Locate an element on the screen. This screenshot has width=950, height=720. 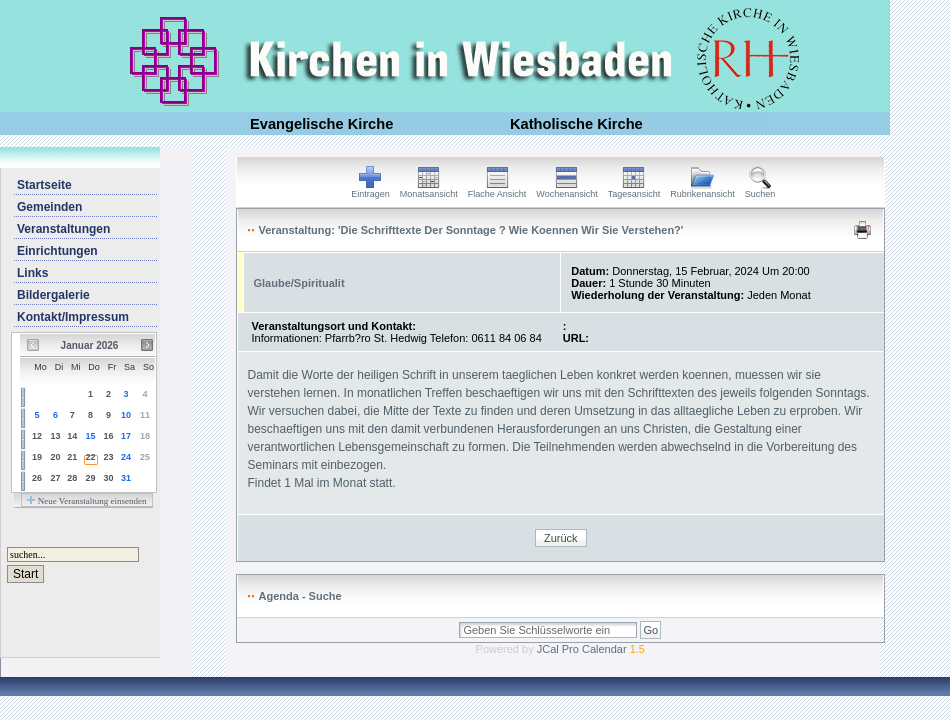
25 is located at coordinates (145, 457).